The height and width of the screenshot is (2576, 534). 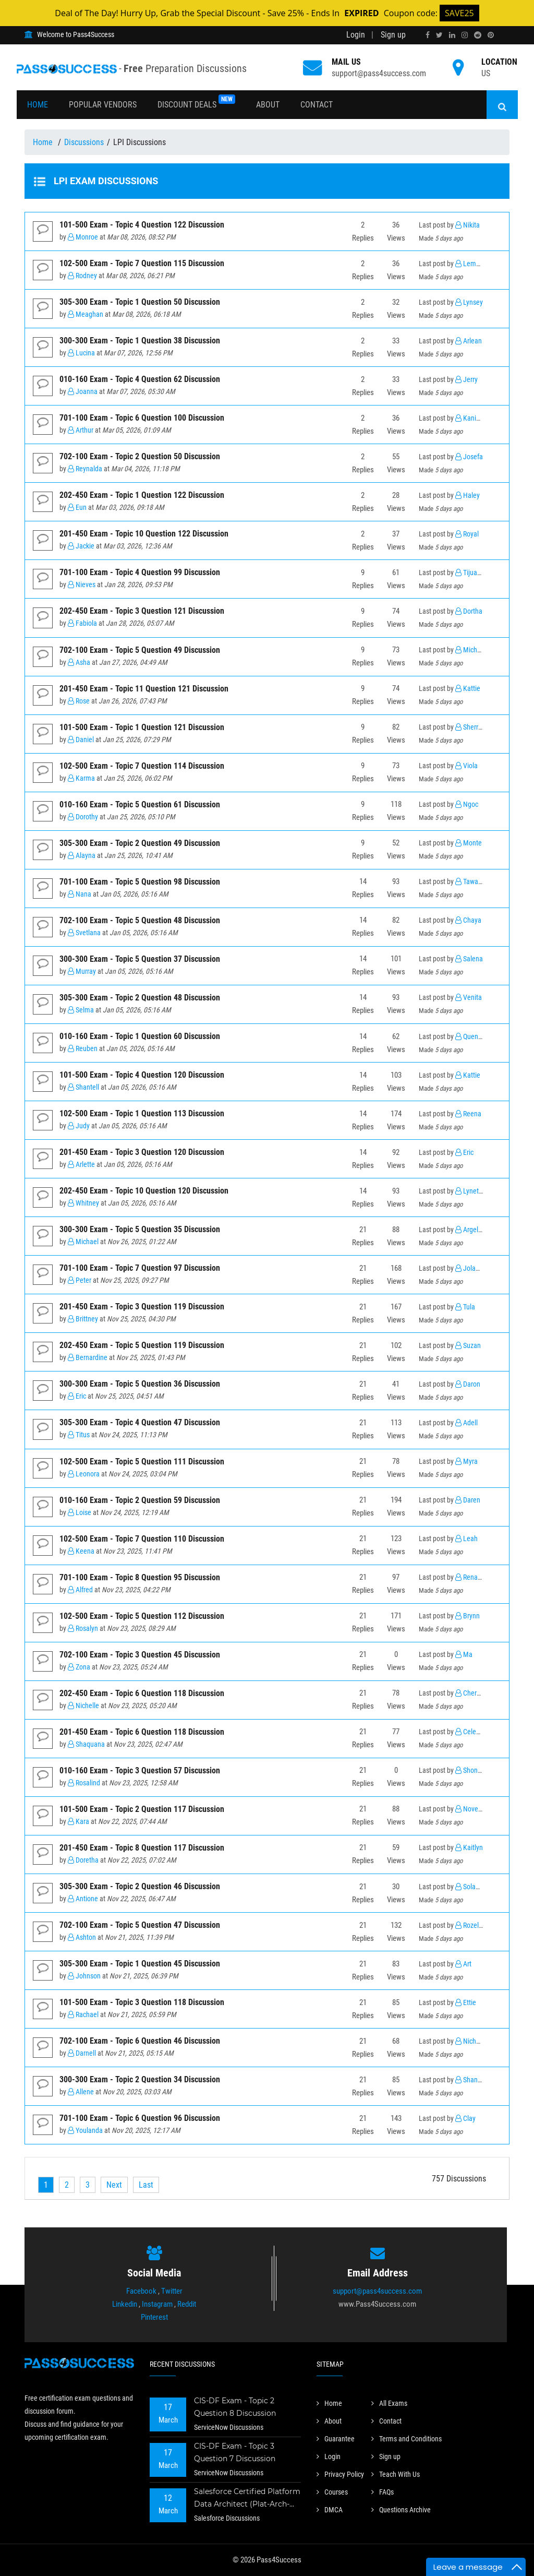 I want to click on 701-100 Exam - Topic 8 Question 95 Discussion, so click(x=139, y=1577).